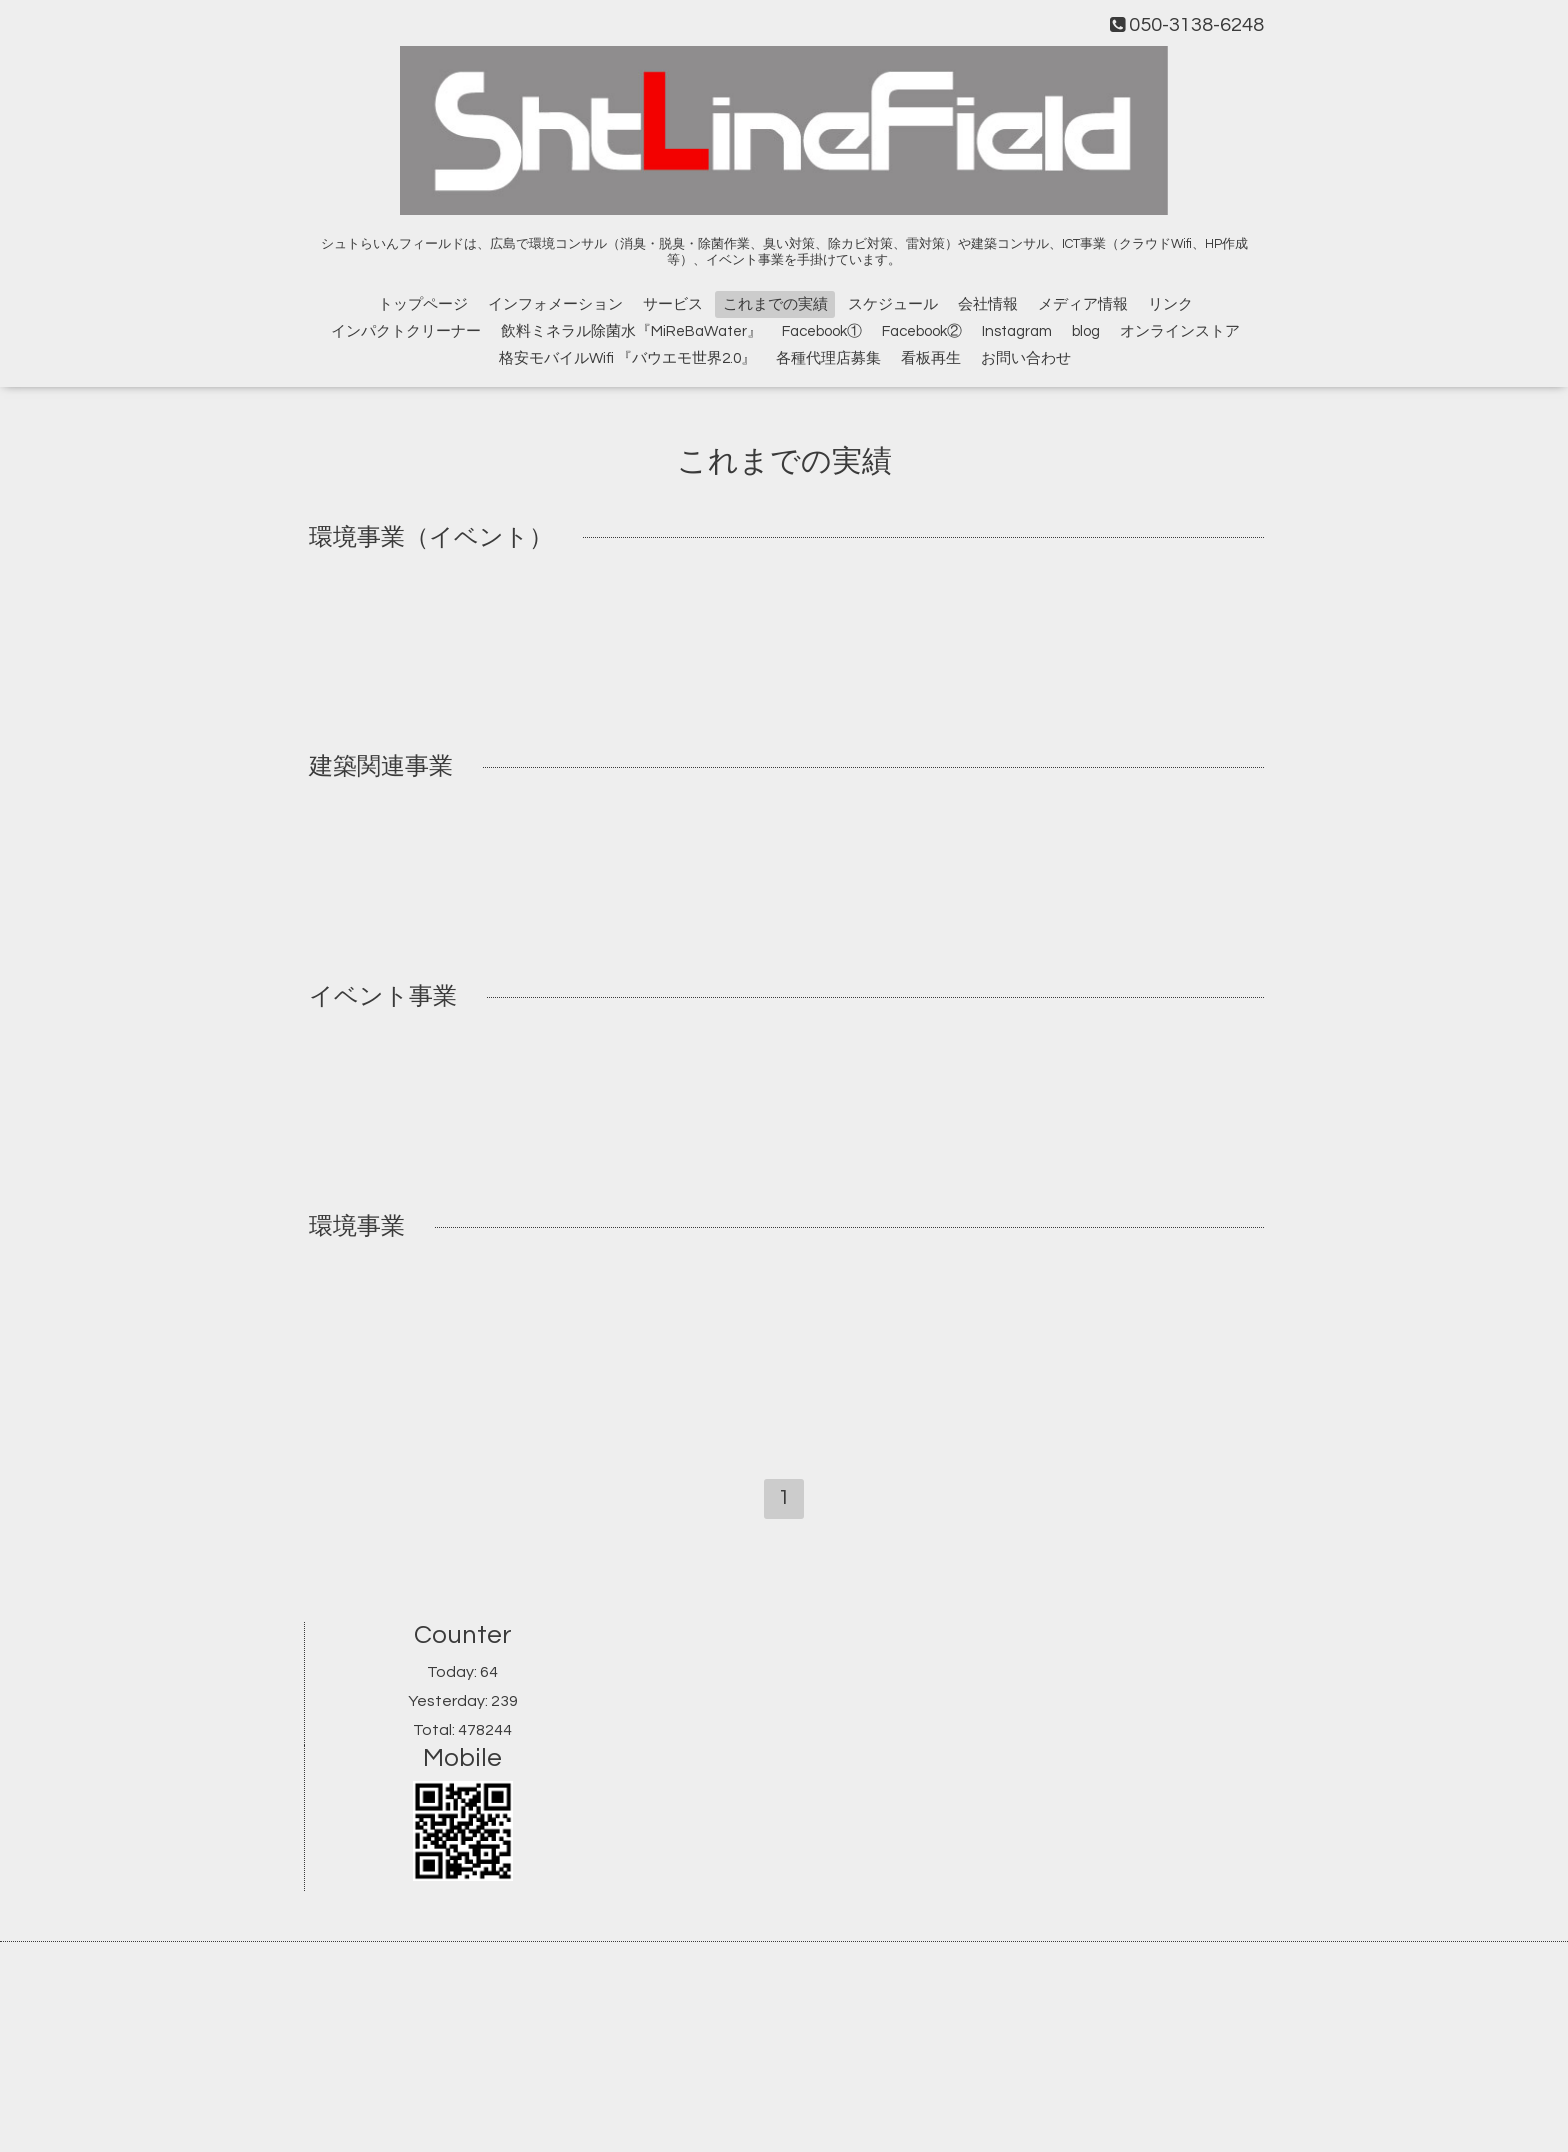  Describe the element at coordinates (1170, 304) in the screenshot. I see `リンク` at that location.